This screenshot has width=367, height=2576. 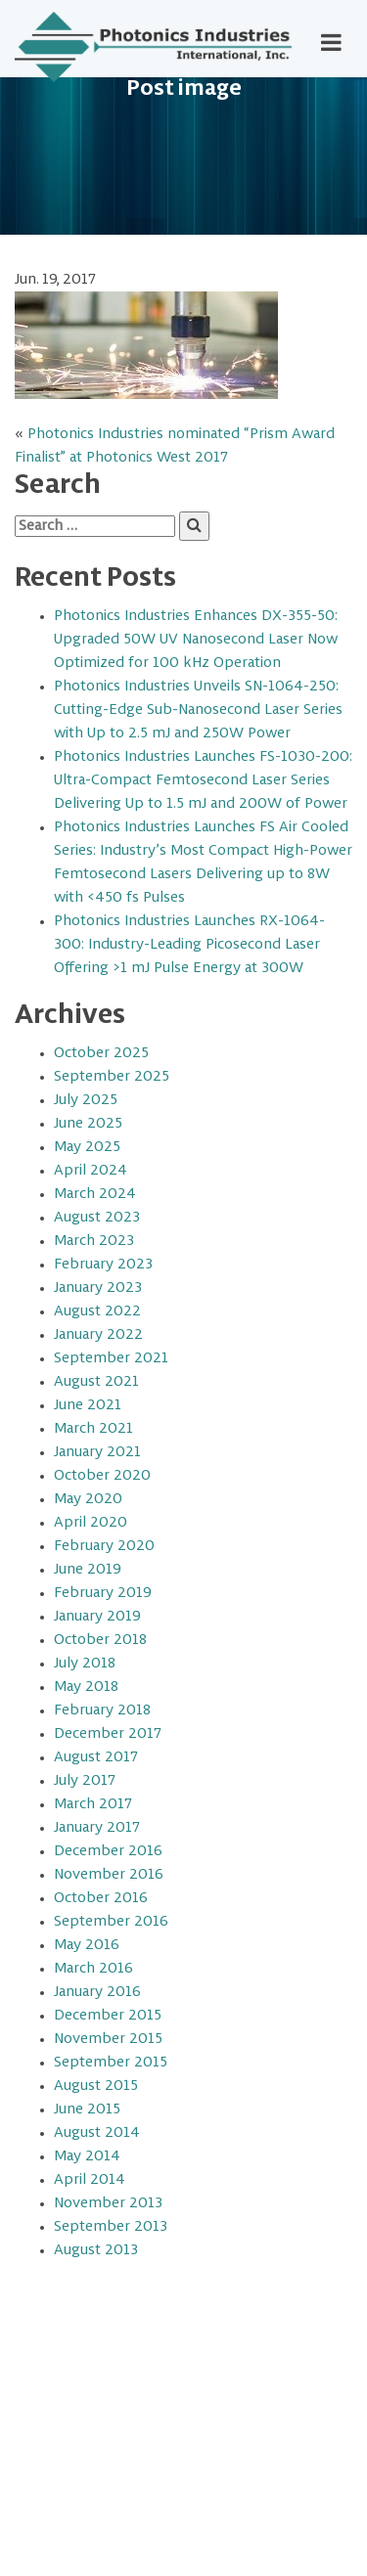 I want to click on August 2017, so click(x=96, y=1757).